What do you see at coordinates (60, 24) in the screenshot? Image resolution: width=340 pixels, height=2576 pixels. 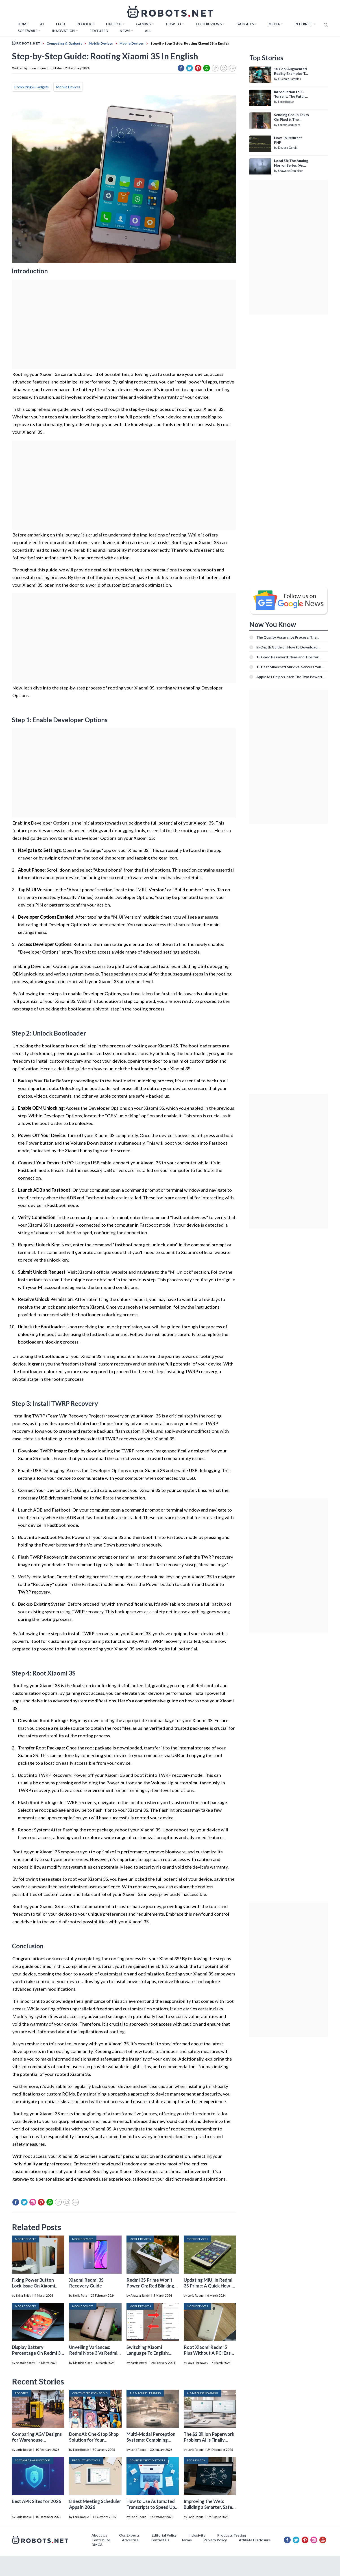 I see `TECH` at bounding box center [60, 24].